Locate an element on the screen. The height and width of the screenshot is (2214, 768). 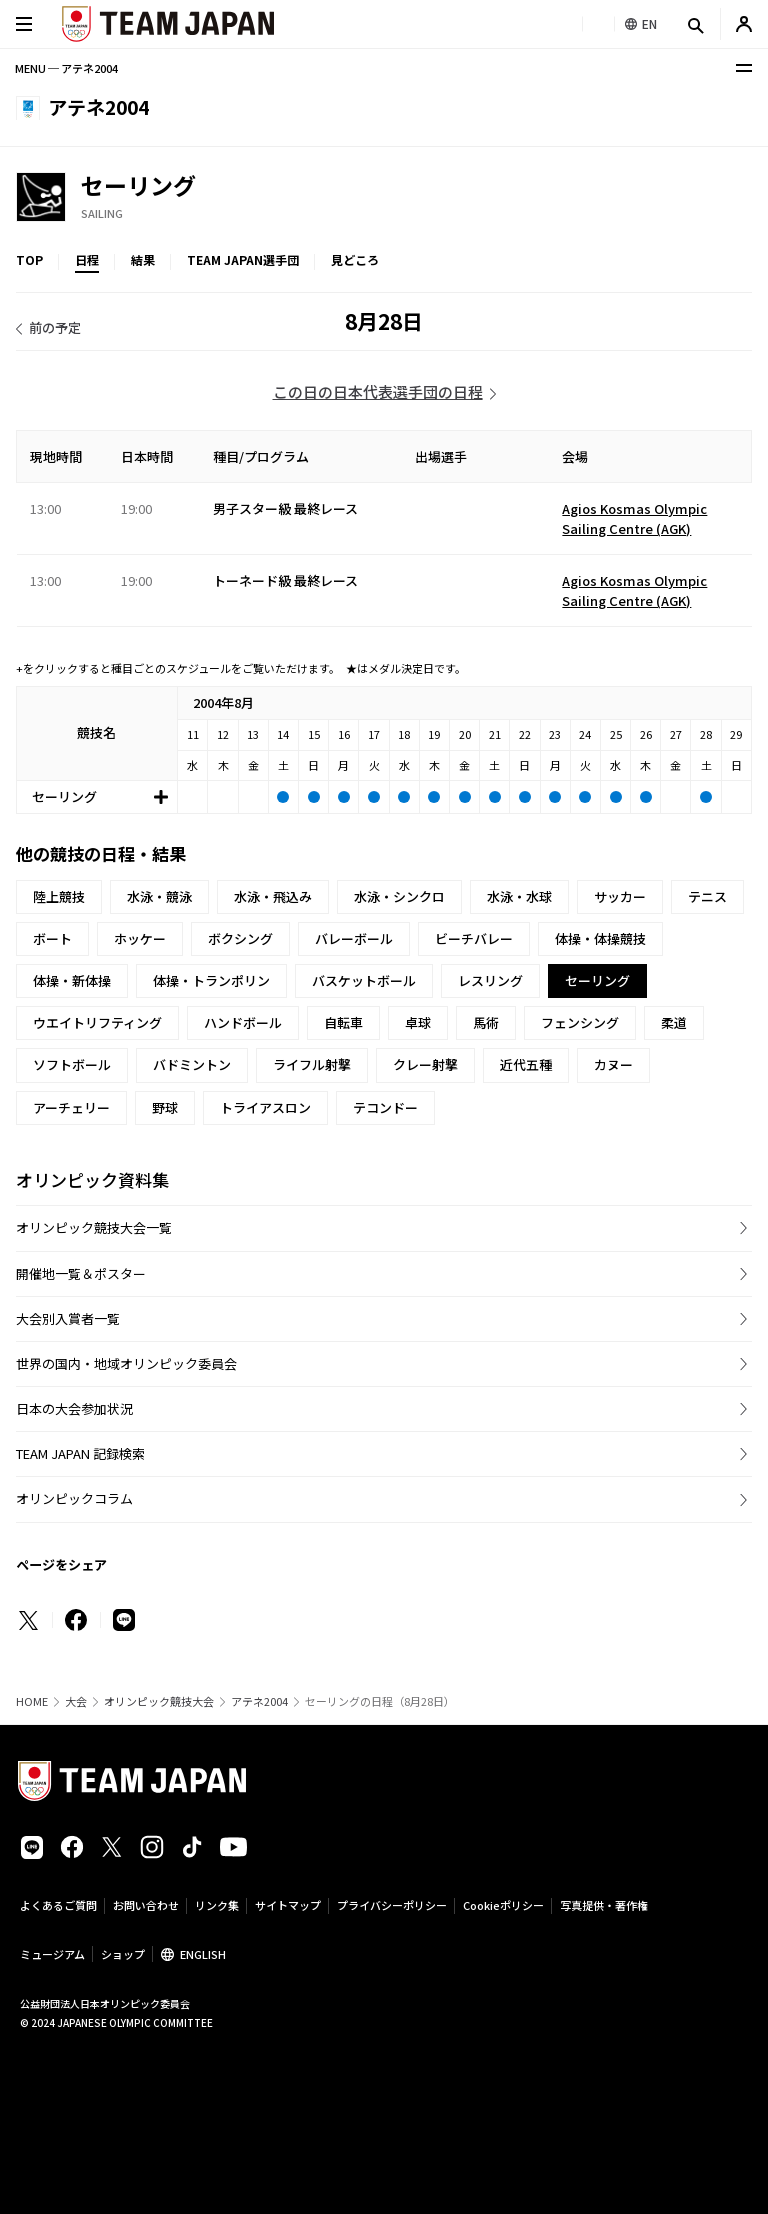
フェンシング is located at coordinates (580, 1022).